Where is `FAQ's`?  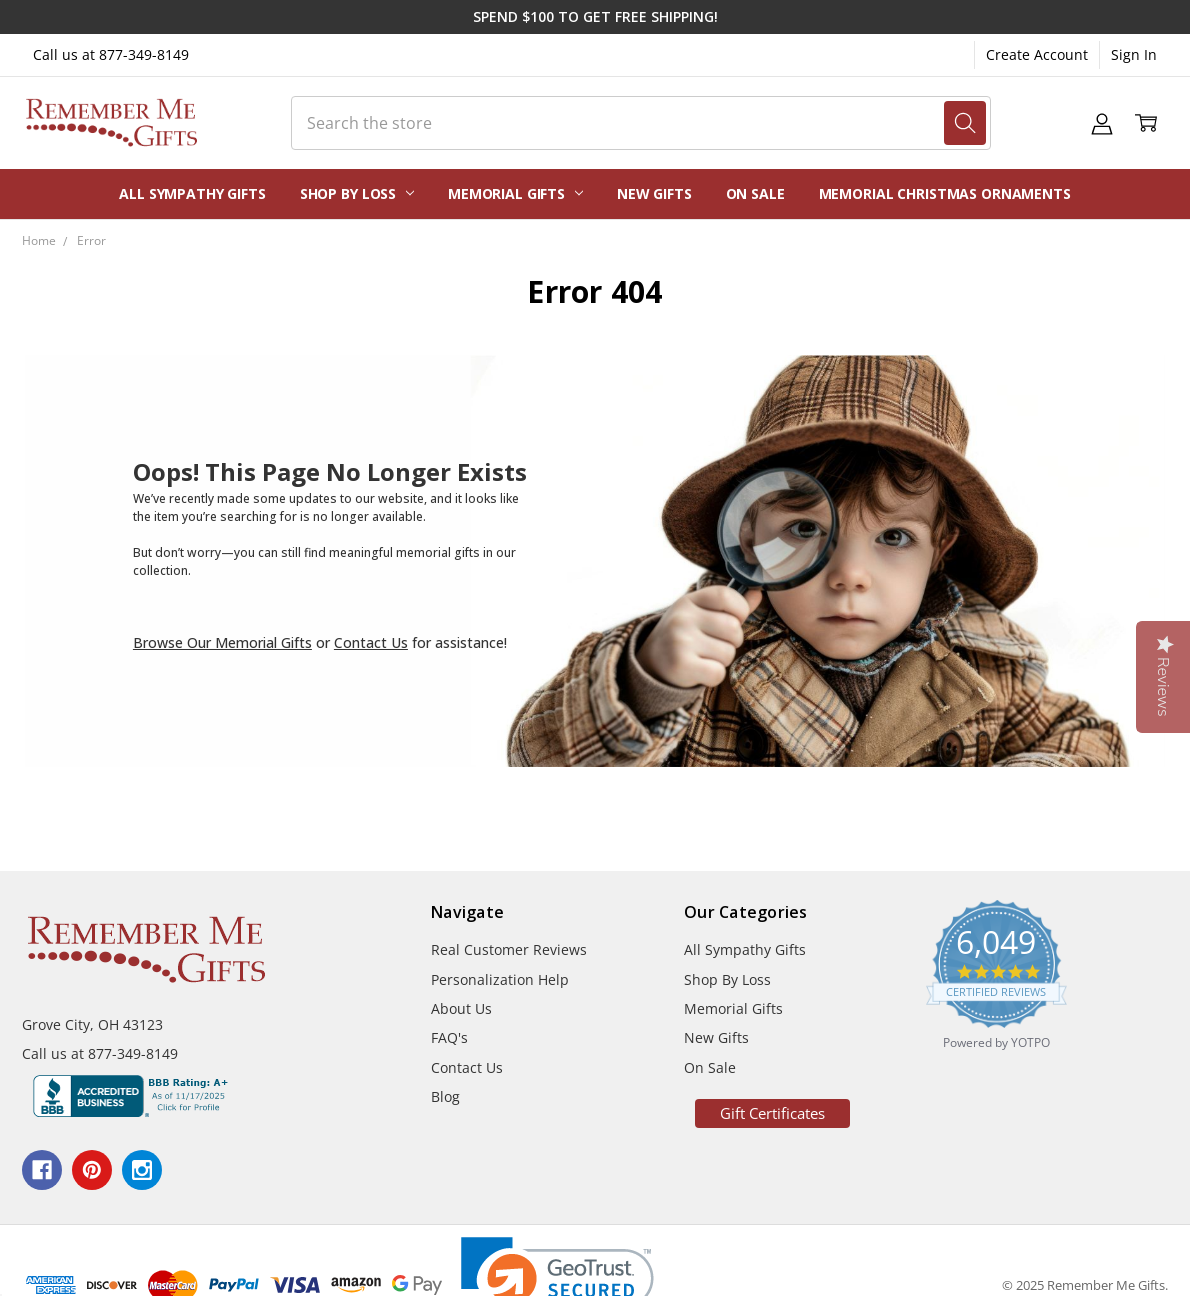 FAQ's is located at coordinates (449, 1037).